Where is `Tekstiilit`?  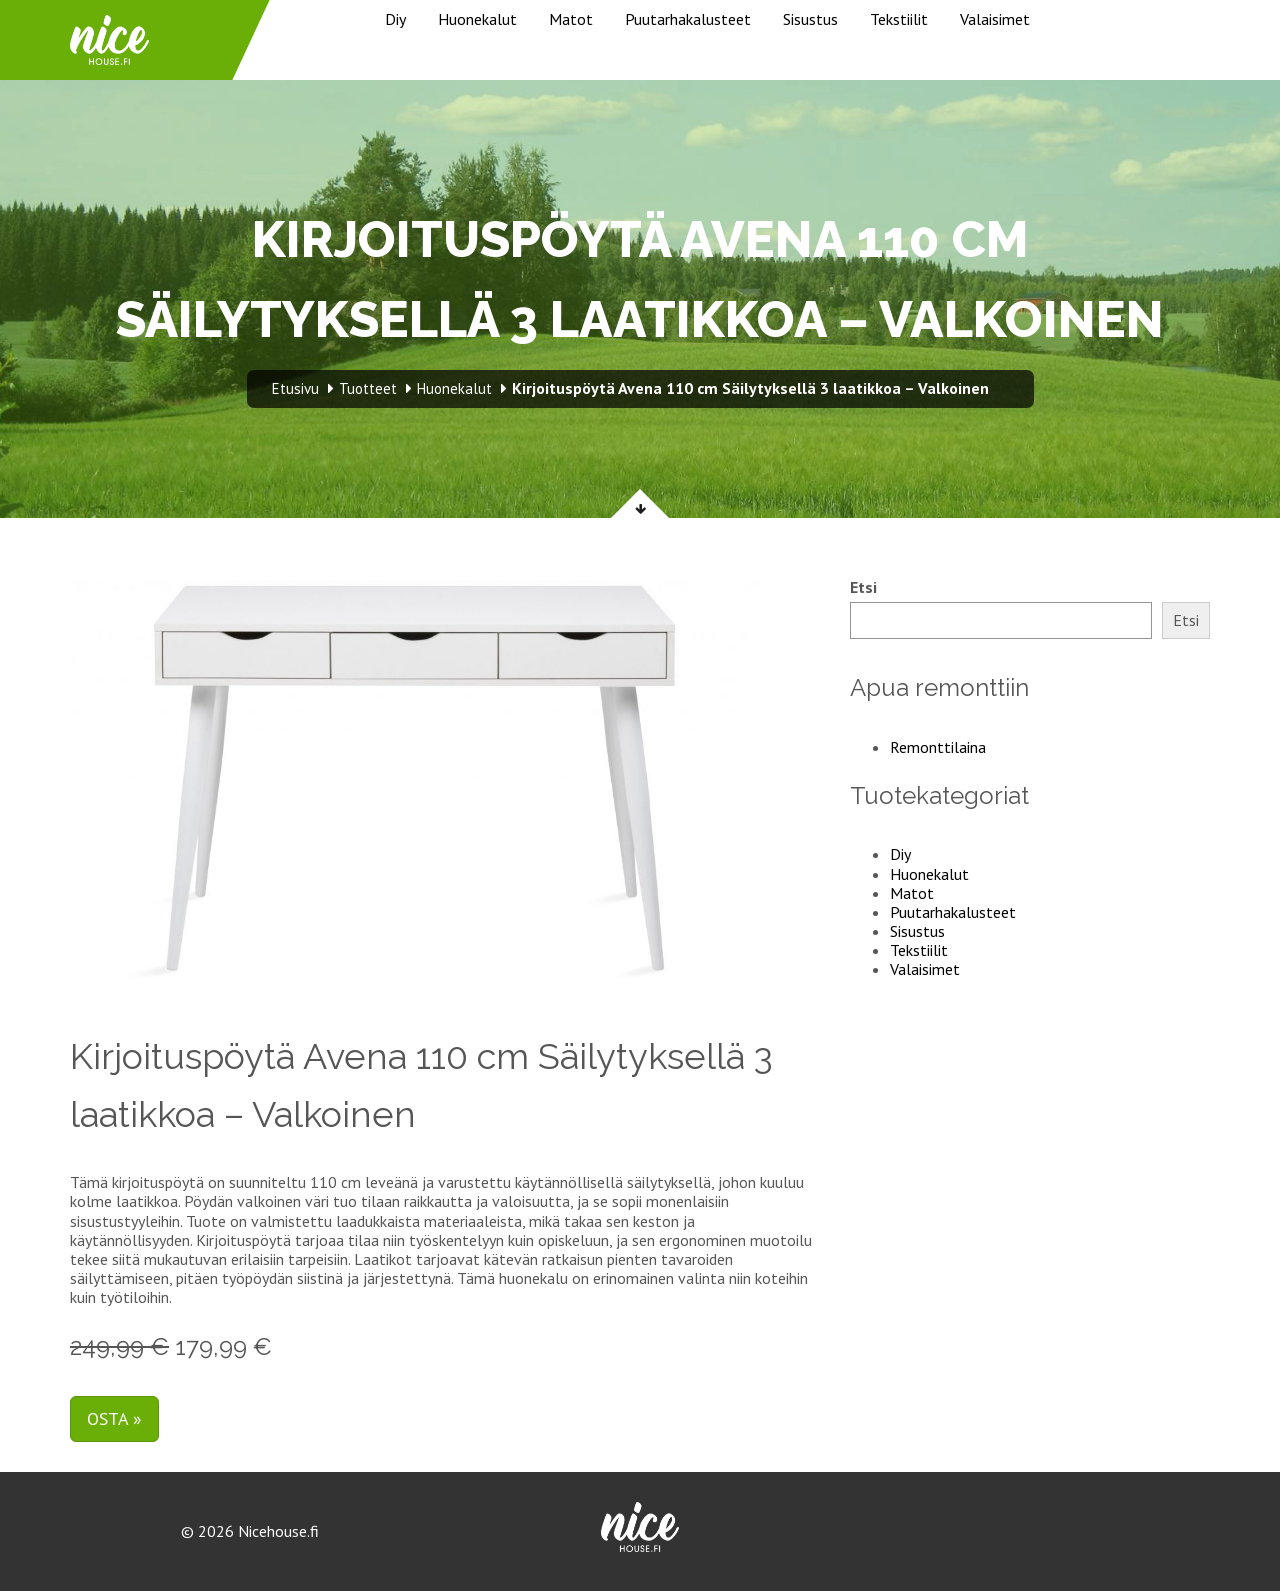
Tekstiilit is located at coordinates (899, 19).